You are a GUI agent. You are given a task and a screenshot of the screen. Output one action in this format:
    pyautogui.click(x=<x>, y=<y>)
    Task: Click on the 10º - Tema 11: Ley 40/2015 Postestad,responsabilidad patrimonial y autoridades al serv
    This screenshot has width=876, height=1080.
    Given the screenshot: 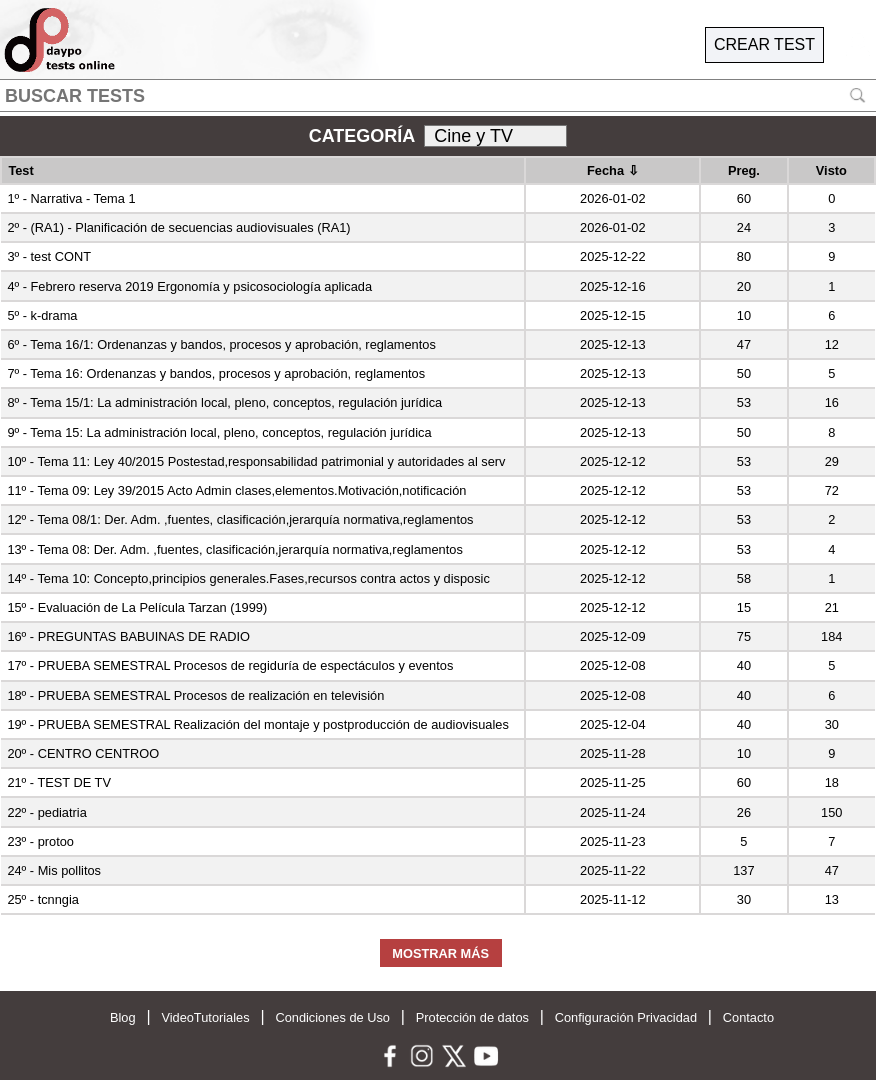 What is the action you would take?
    pyautogui.click(x=256, y=461)
    